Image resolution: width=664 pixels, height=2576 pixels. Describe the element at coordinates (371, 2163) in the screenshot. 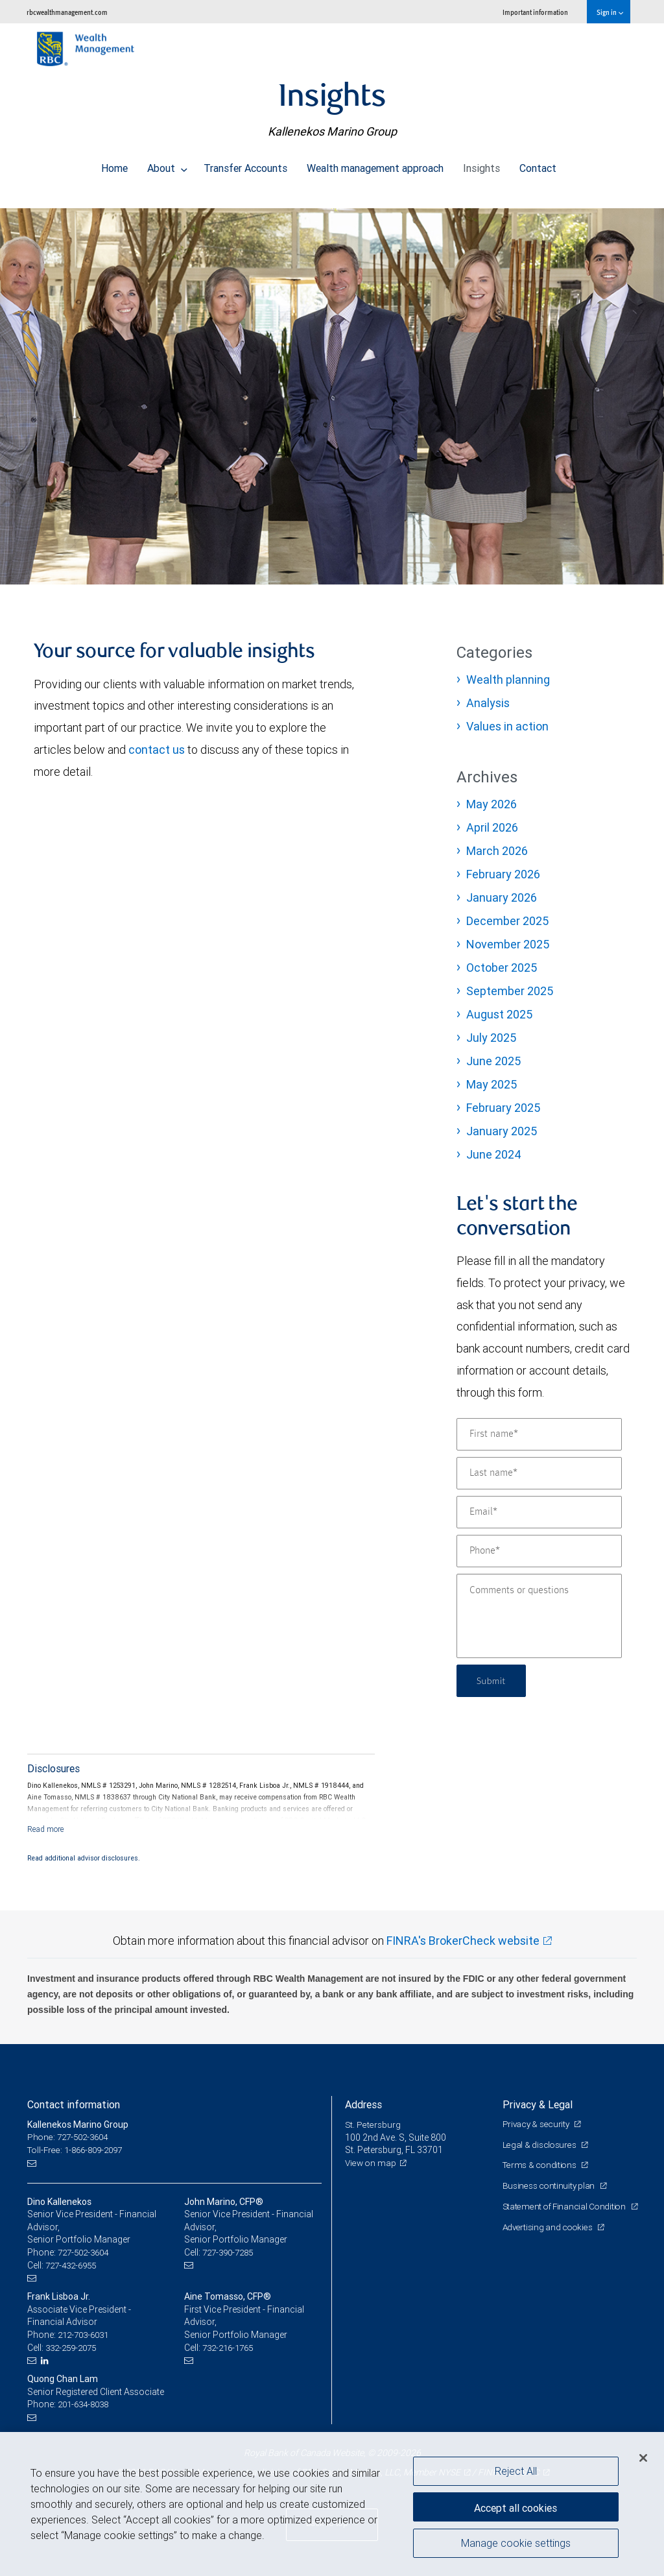

I see `View on map` at that location.